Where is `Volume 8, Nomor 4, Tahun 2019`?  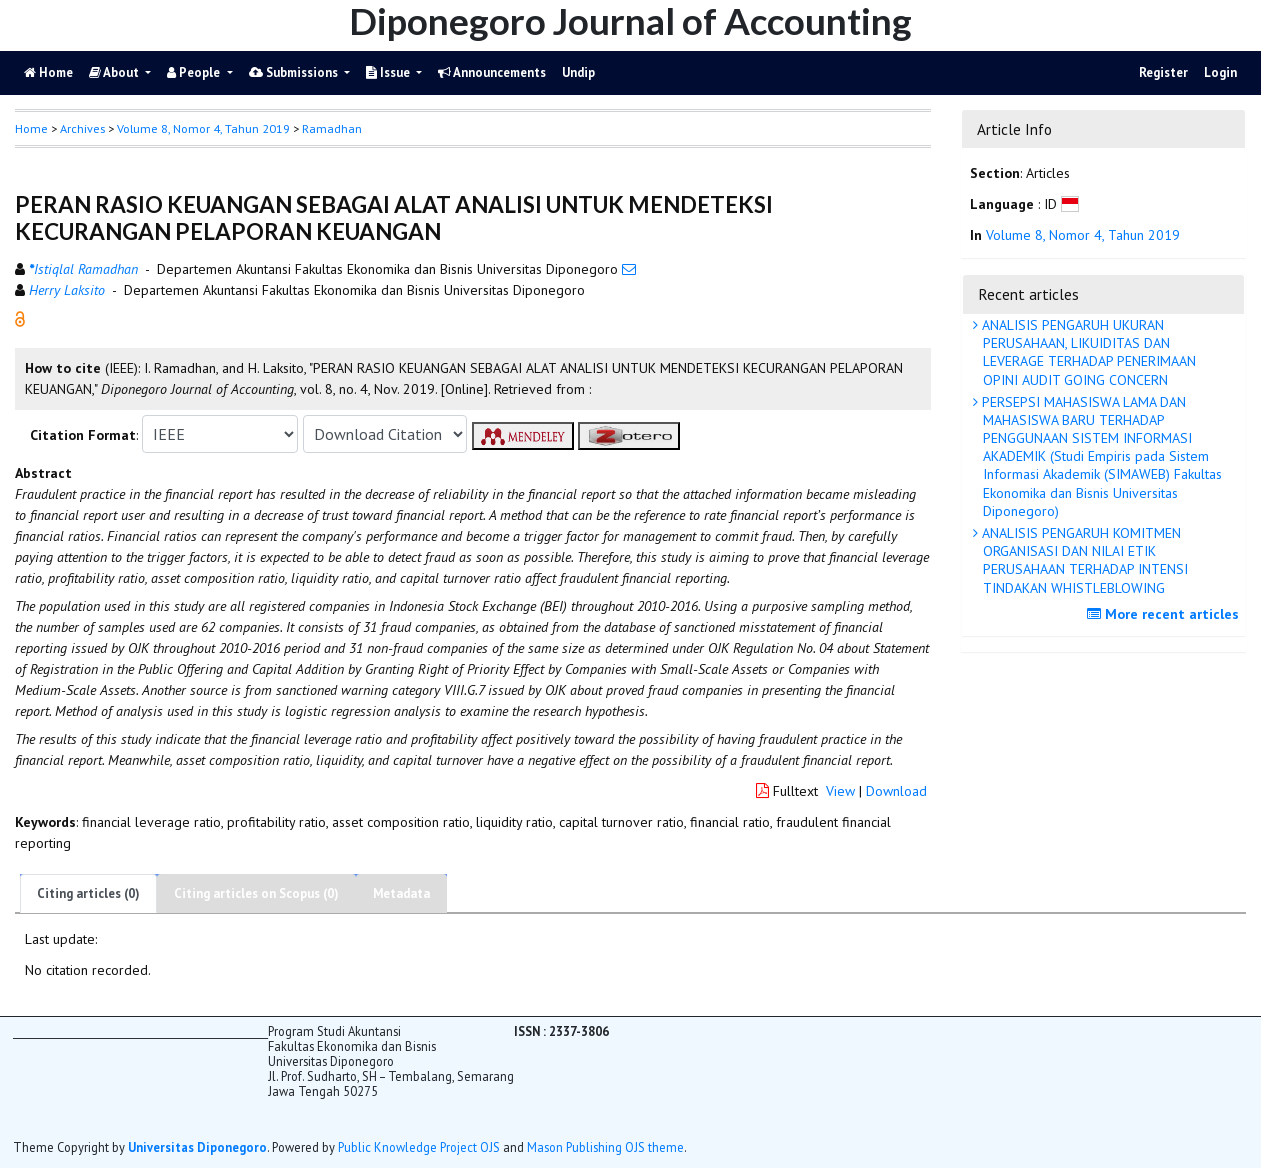 Volume 8, Nomor 4, Tahun 2019 is located at coordinates (203, 128).